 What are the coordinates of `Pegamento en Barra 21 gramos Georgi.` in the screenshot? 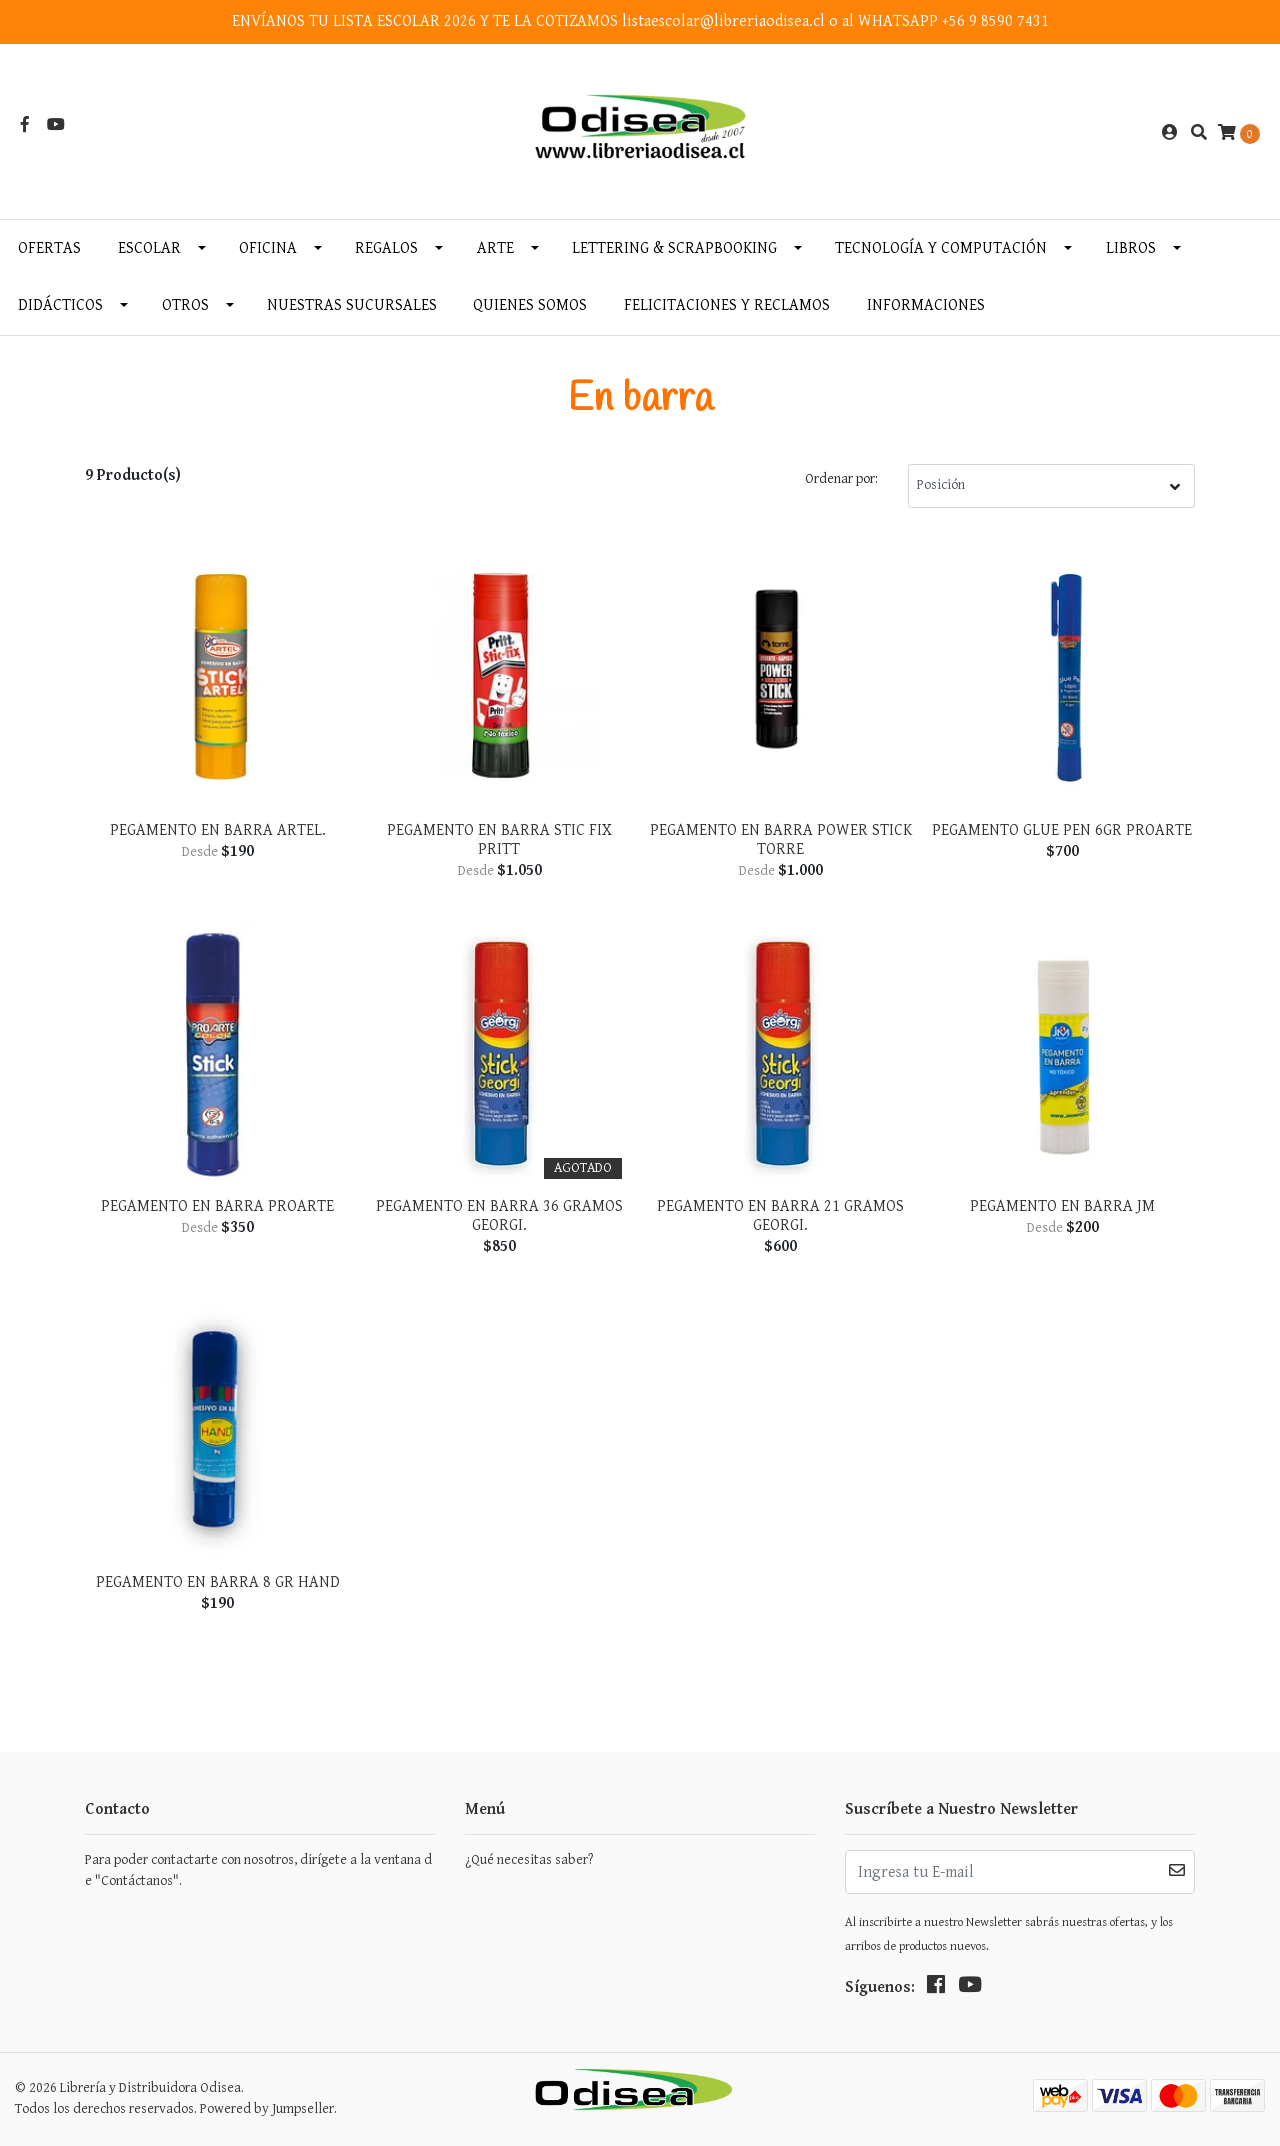 It's located at (780, 1216).